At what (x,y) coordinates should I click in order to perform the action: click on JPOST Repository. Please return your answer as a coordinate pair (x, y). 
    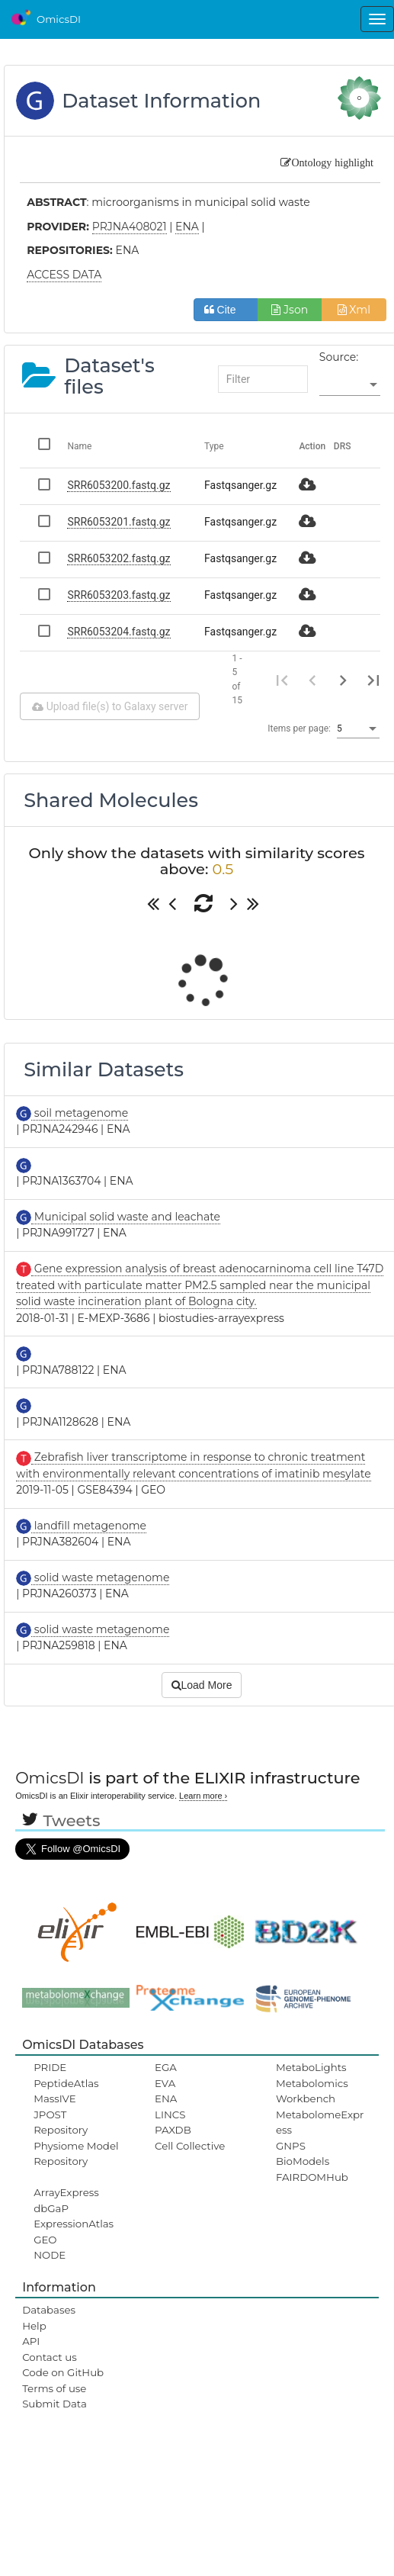
    Looking at the image, I should click on (61, 2122).